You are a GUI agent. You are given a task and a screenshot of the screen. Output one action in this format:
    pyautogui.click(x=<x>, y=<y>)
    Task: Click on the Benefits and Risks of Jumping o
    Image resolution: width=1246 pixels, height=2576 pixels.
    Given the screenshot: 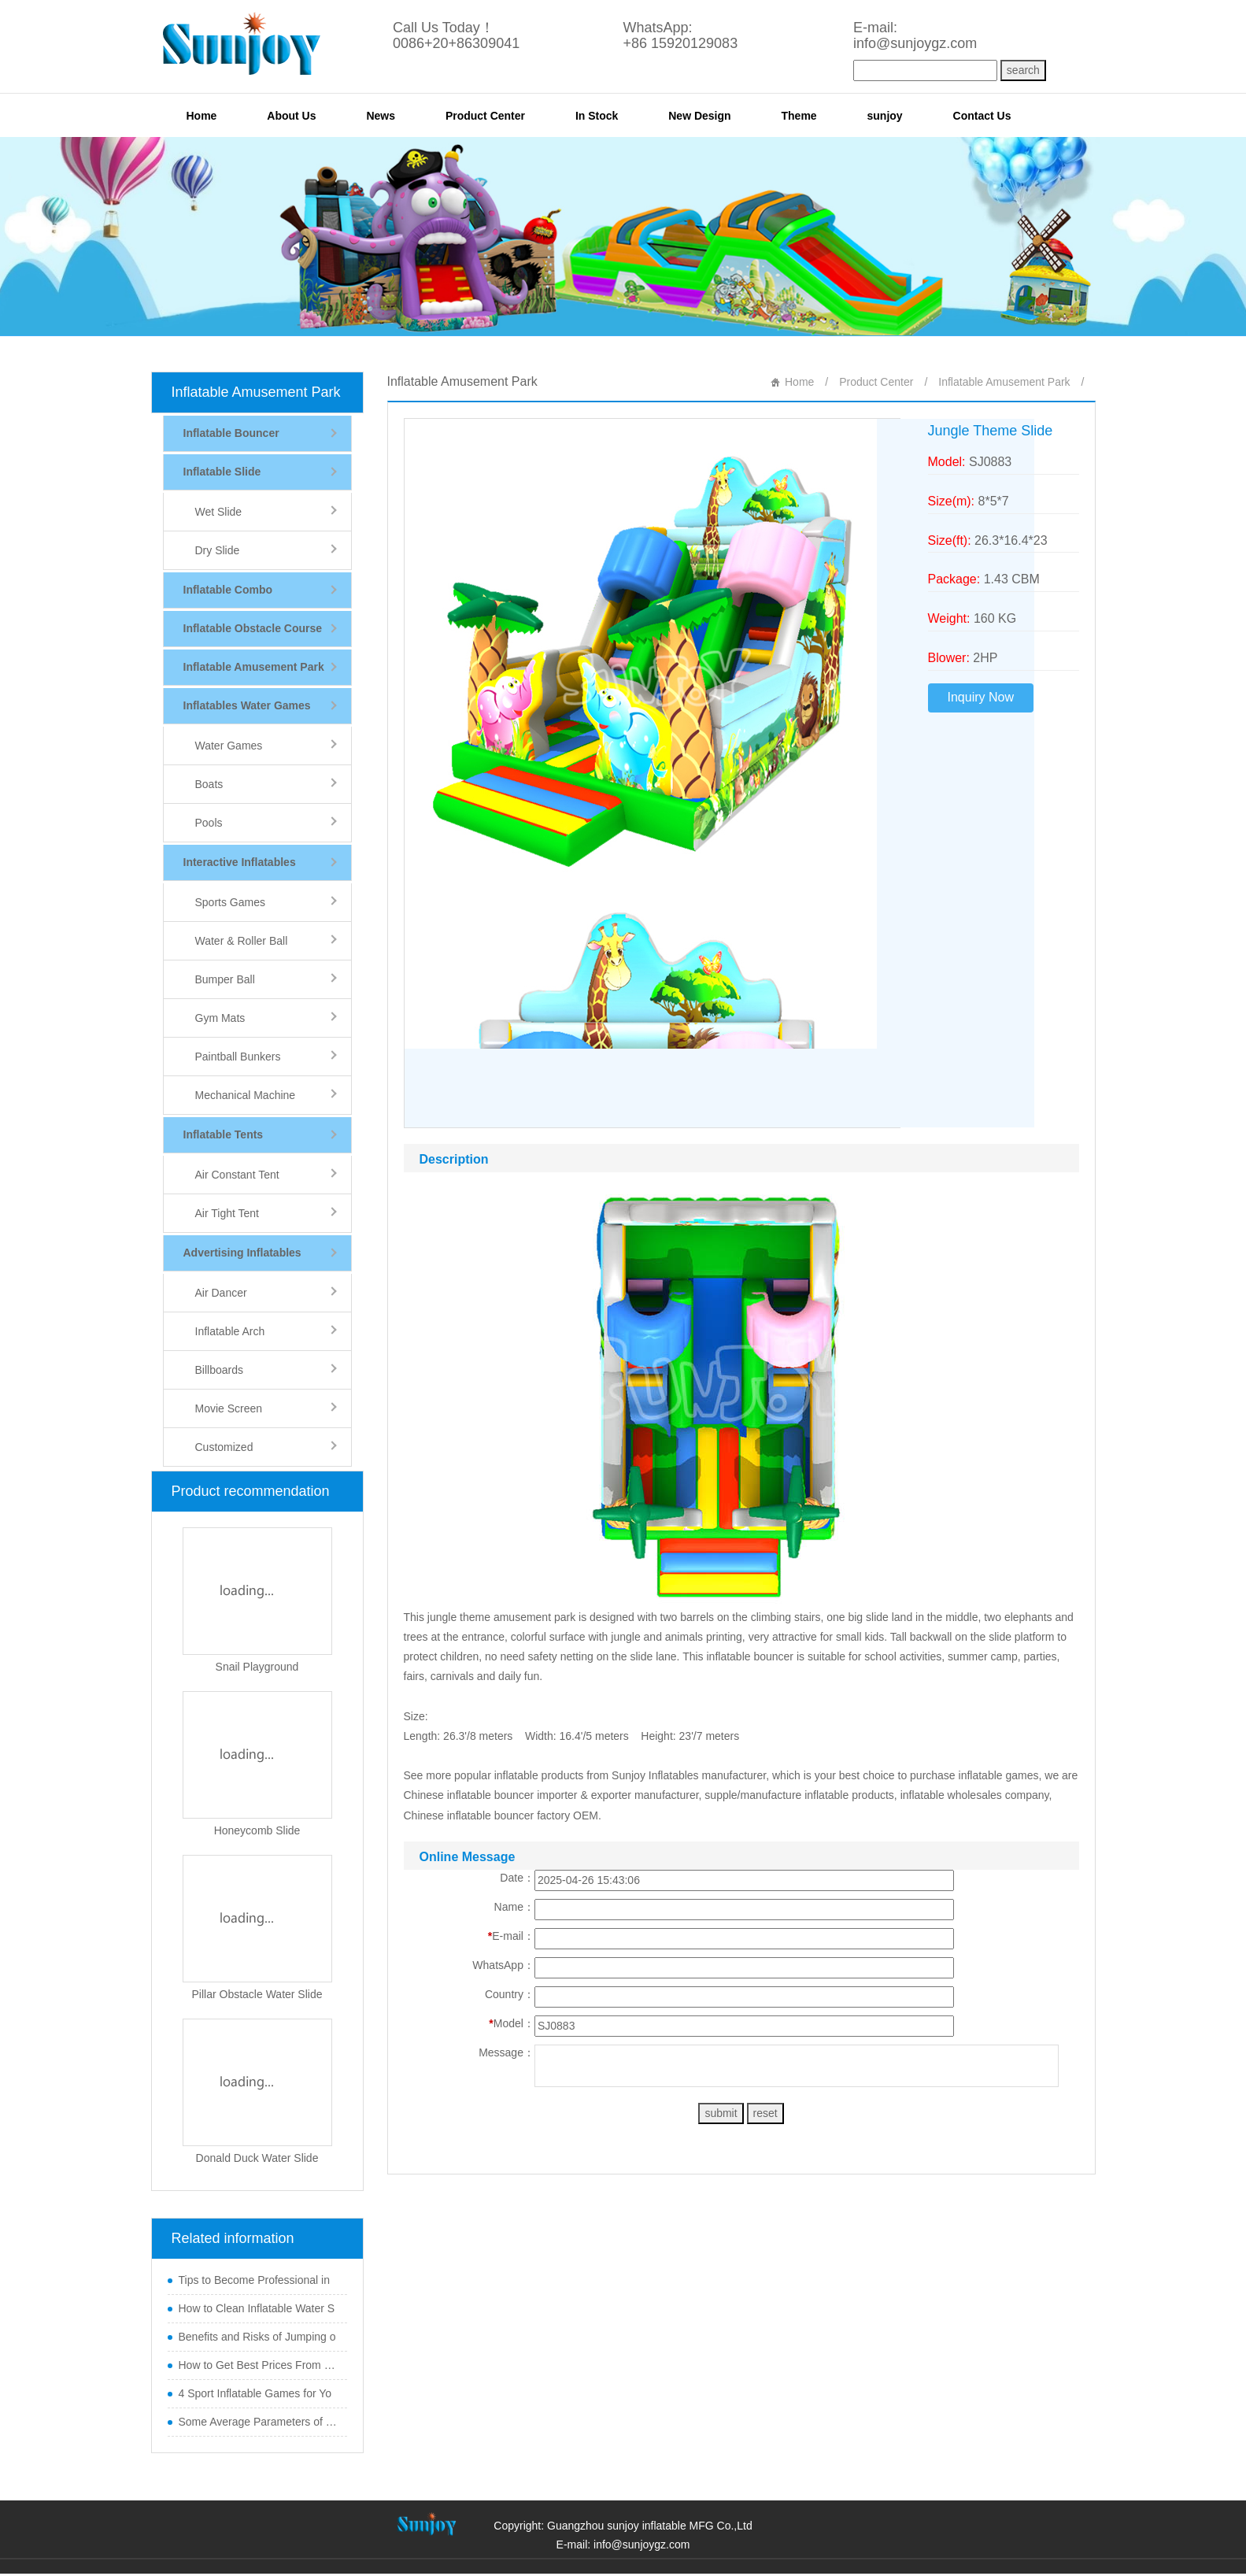 What is the action you would take?
    pyautogui.click(x=257, y=2336)
    